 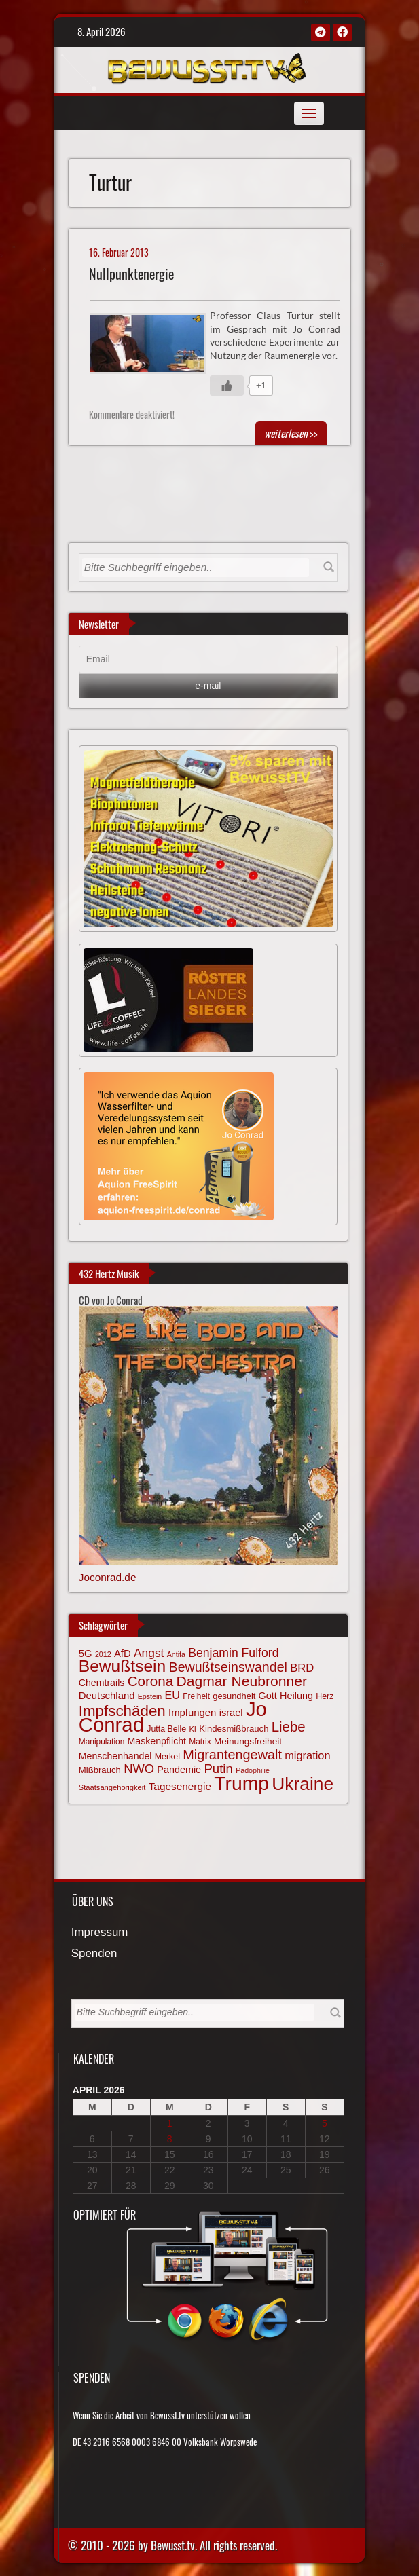 What do you see at coordinates (103, 1654) in the screenshot?
I see `2012 [2012 (57 Einträge)]` at bounding box center [103, 1654].